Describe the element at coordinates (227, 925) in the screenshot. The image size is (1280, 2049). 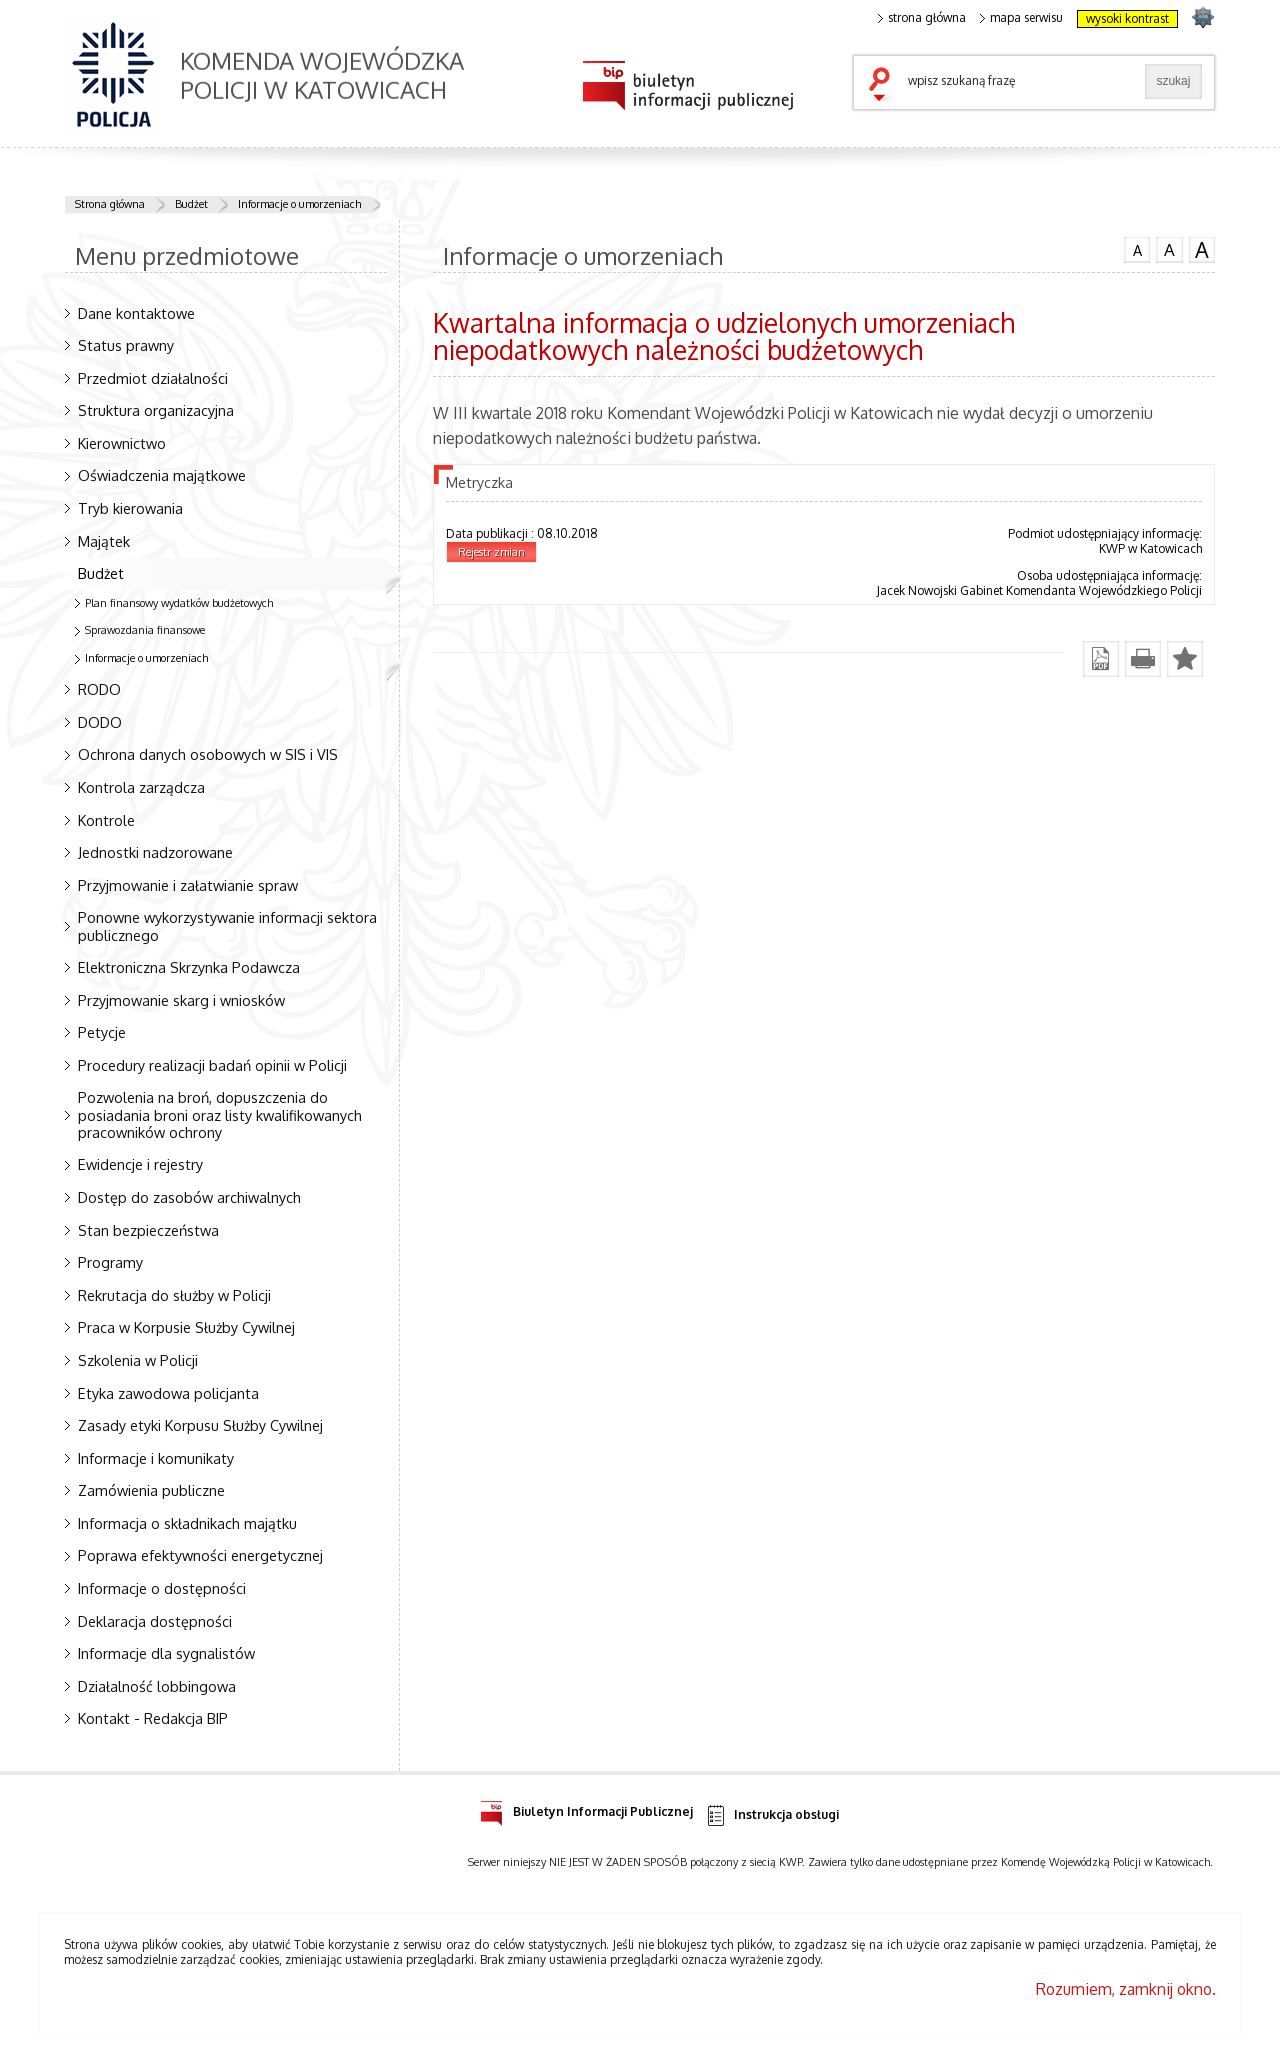
I see `Ponowne wykorzystywanie informacji sektora publicznego` at that location.